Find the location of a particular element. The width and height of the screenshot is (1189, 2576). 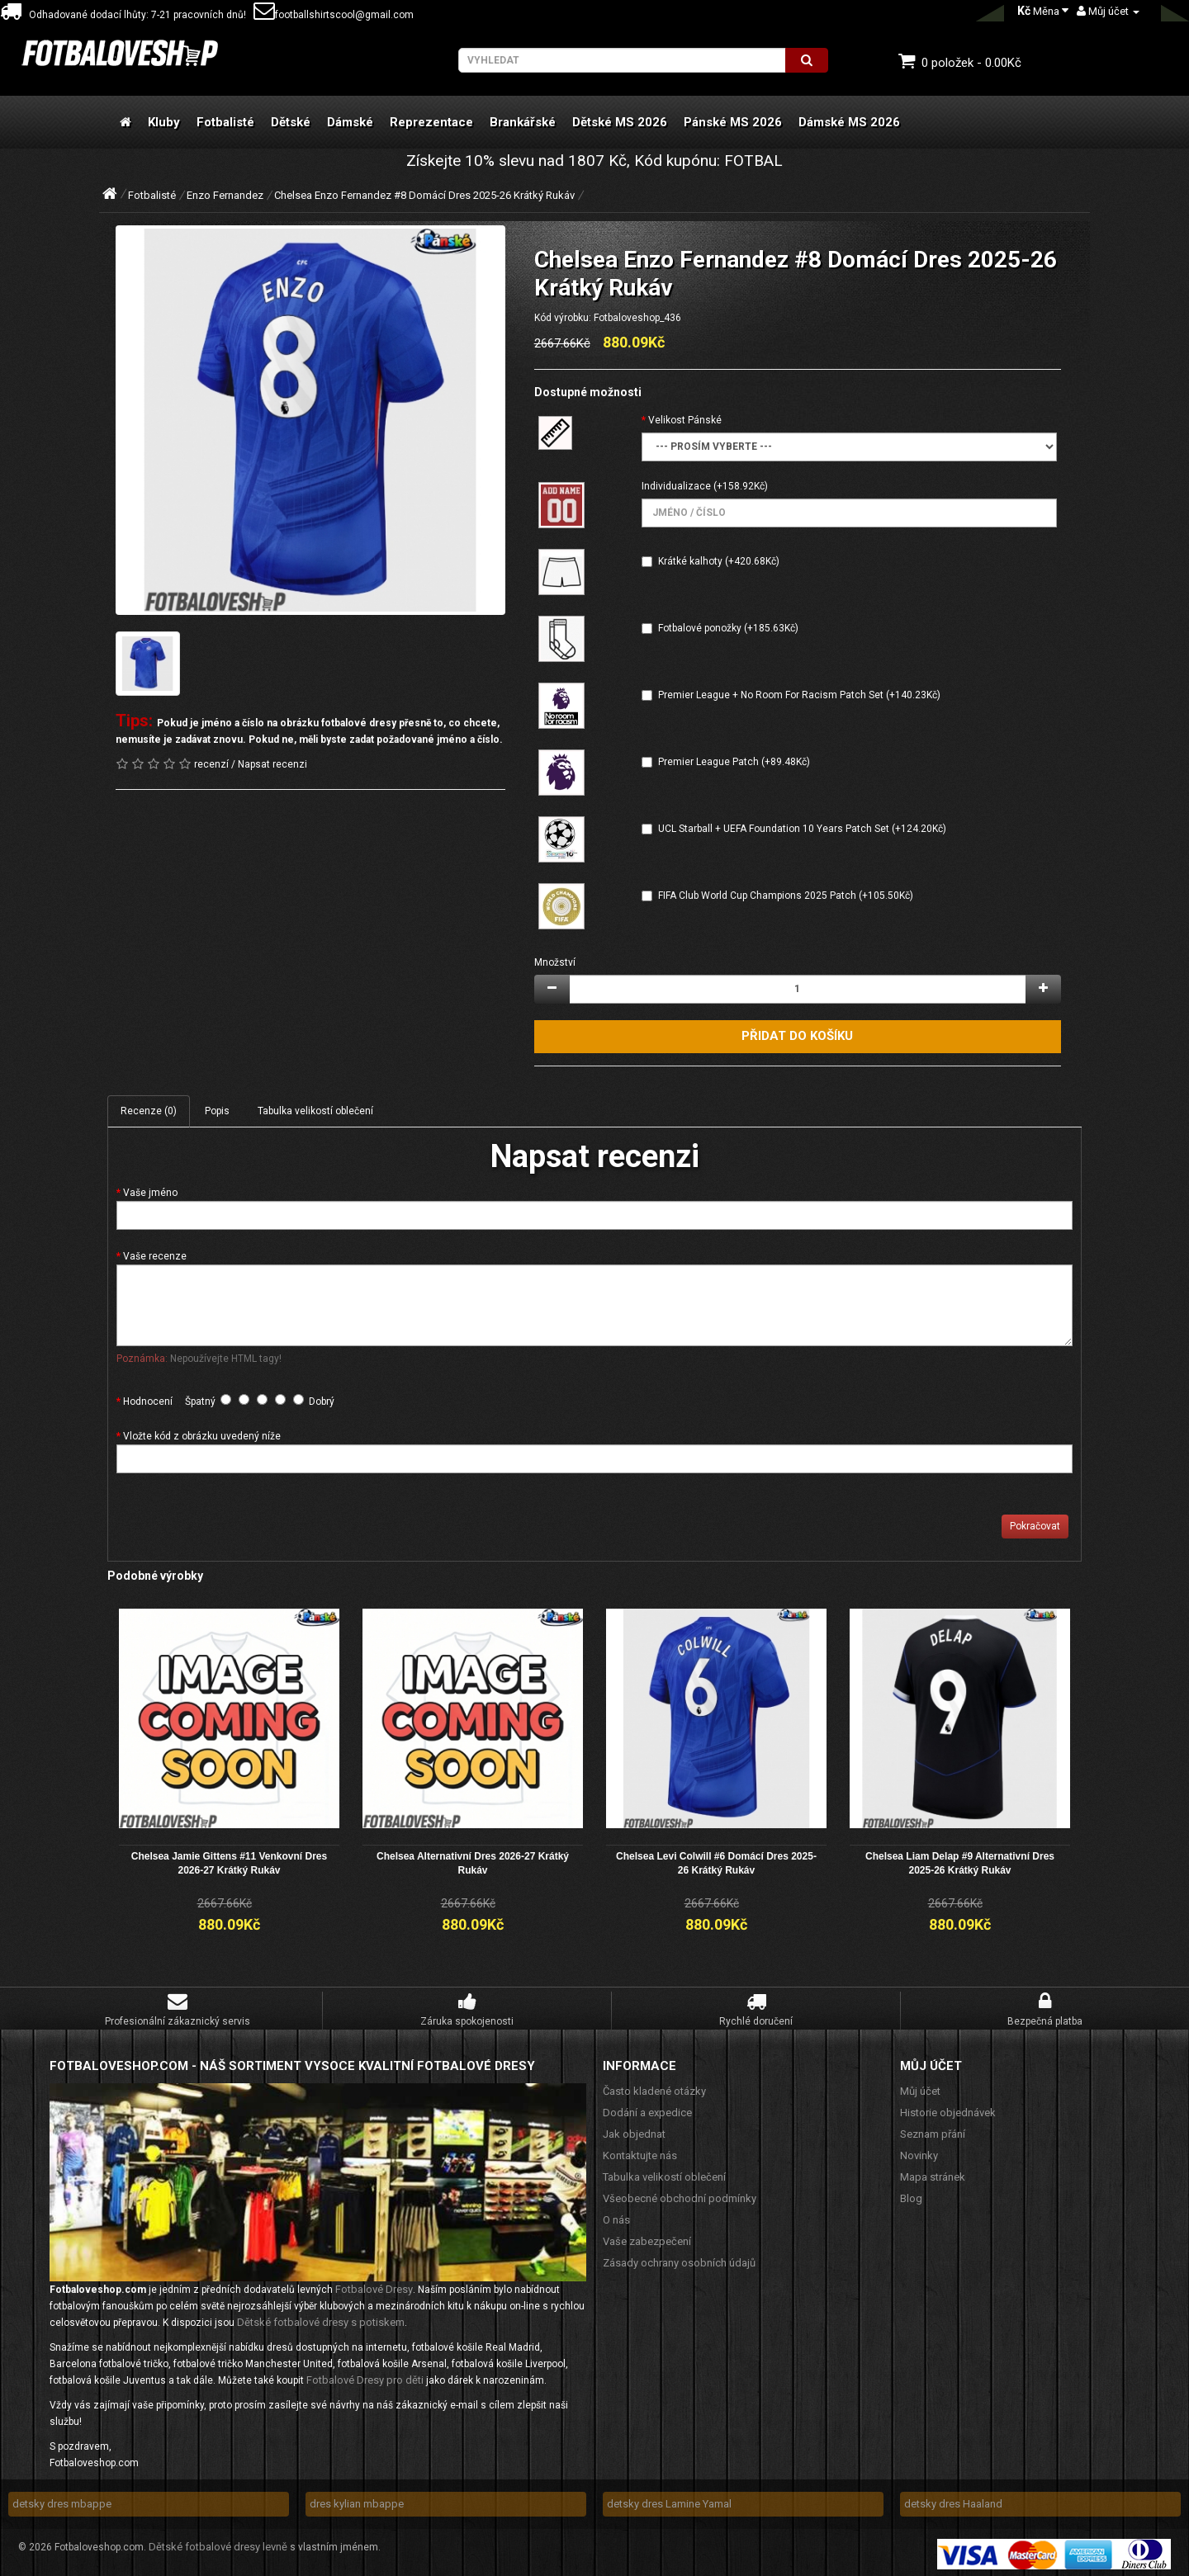

detsky dres Lamine Yamal is located at coordinates (669, 2501).